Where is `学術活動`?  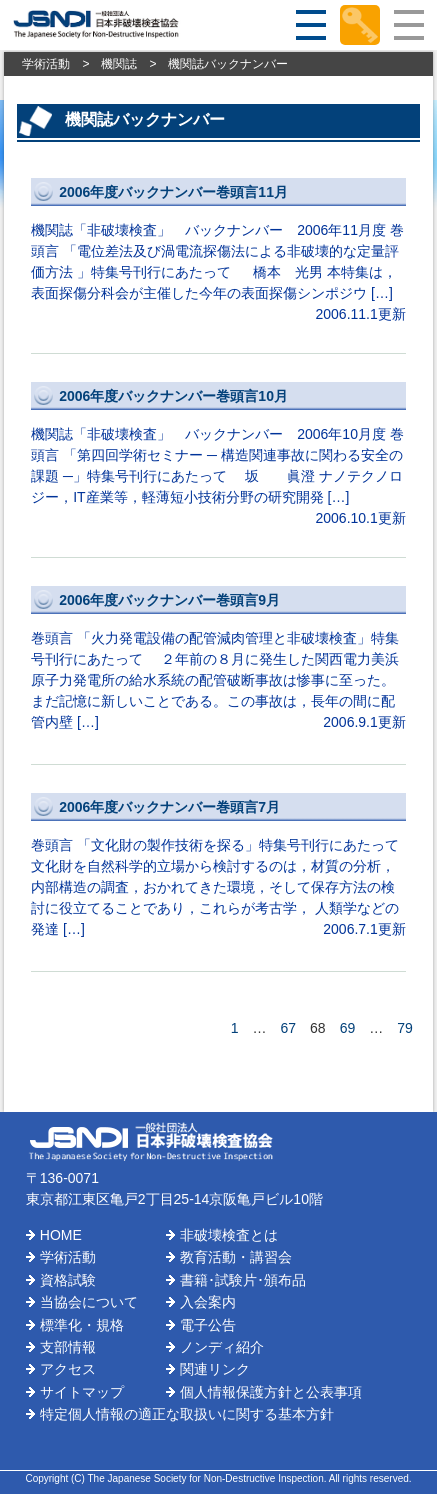
学術活動 is located at coordinates (46, 64).